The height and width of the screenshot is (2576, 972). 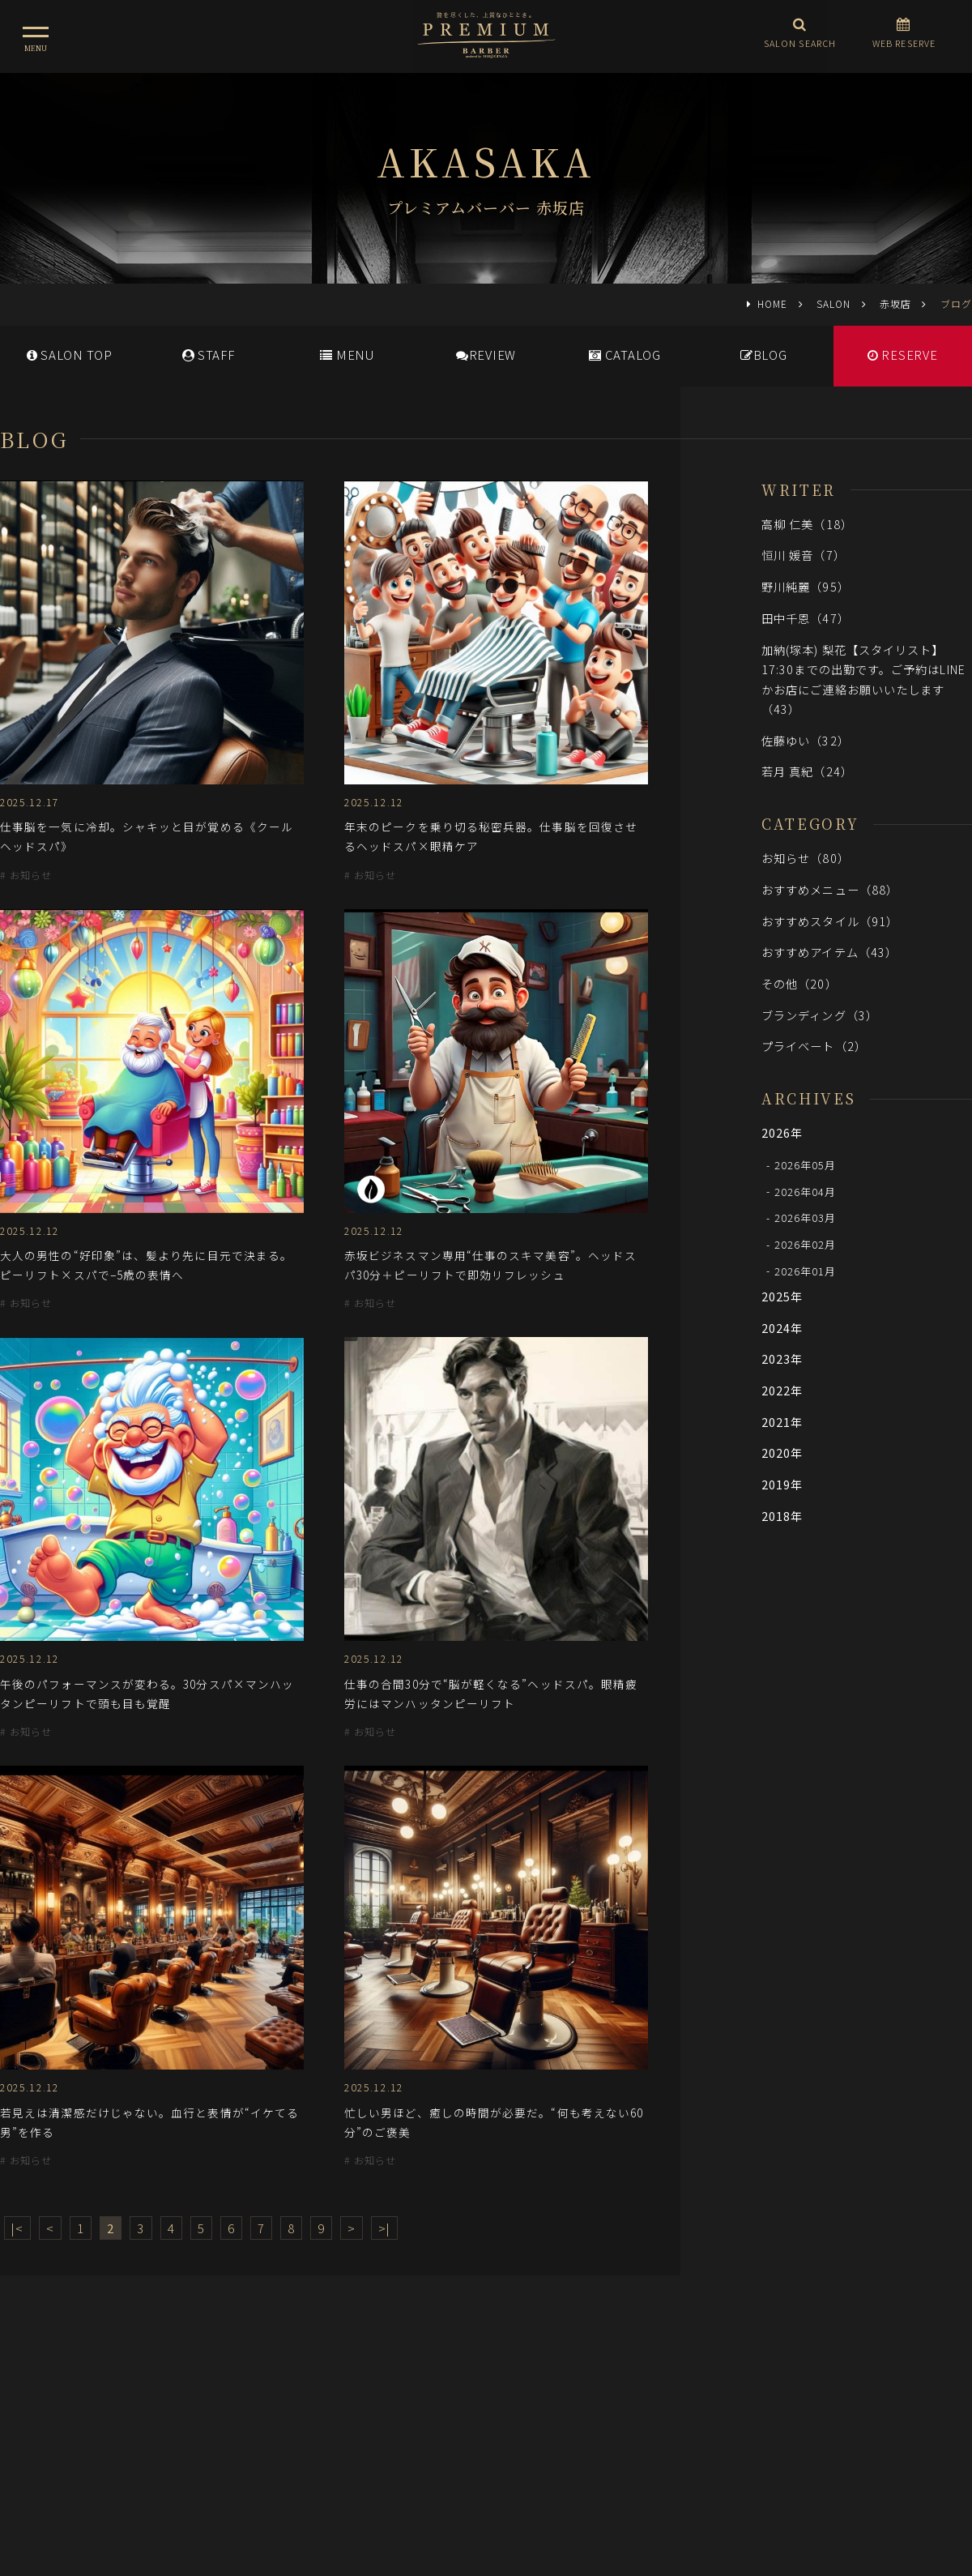 What do you see at coordinates (805, 1270) in the screenshot?
I see `2026年01月` at bounding box center [805, 1270].